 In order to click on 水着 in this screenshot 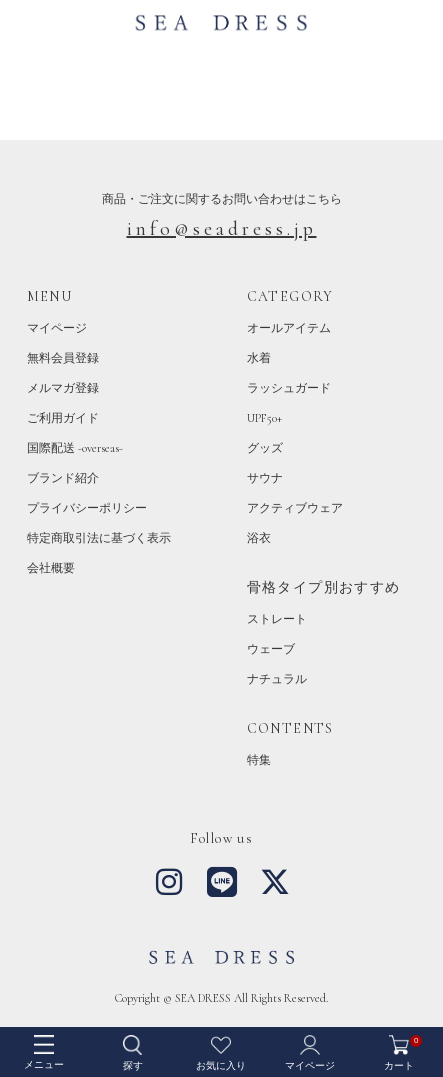, I will do `click(259, 358)`.